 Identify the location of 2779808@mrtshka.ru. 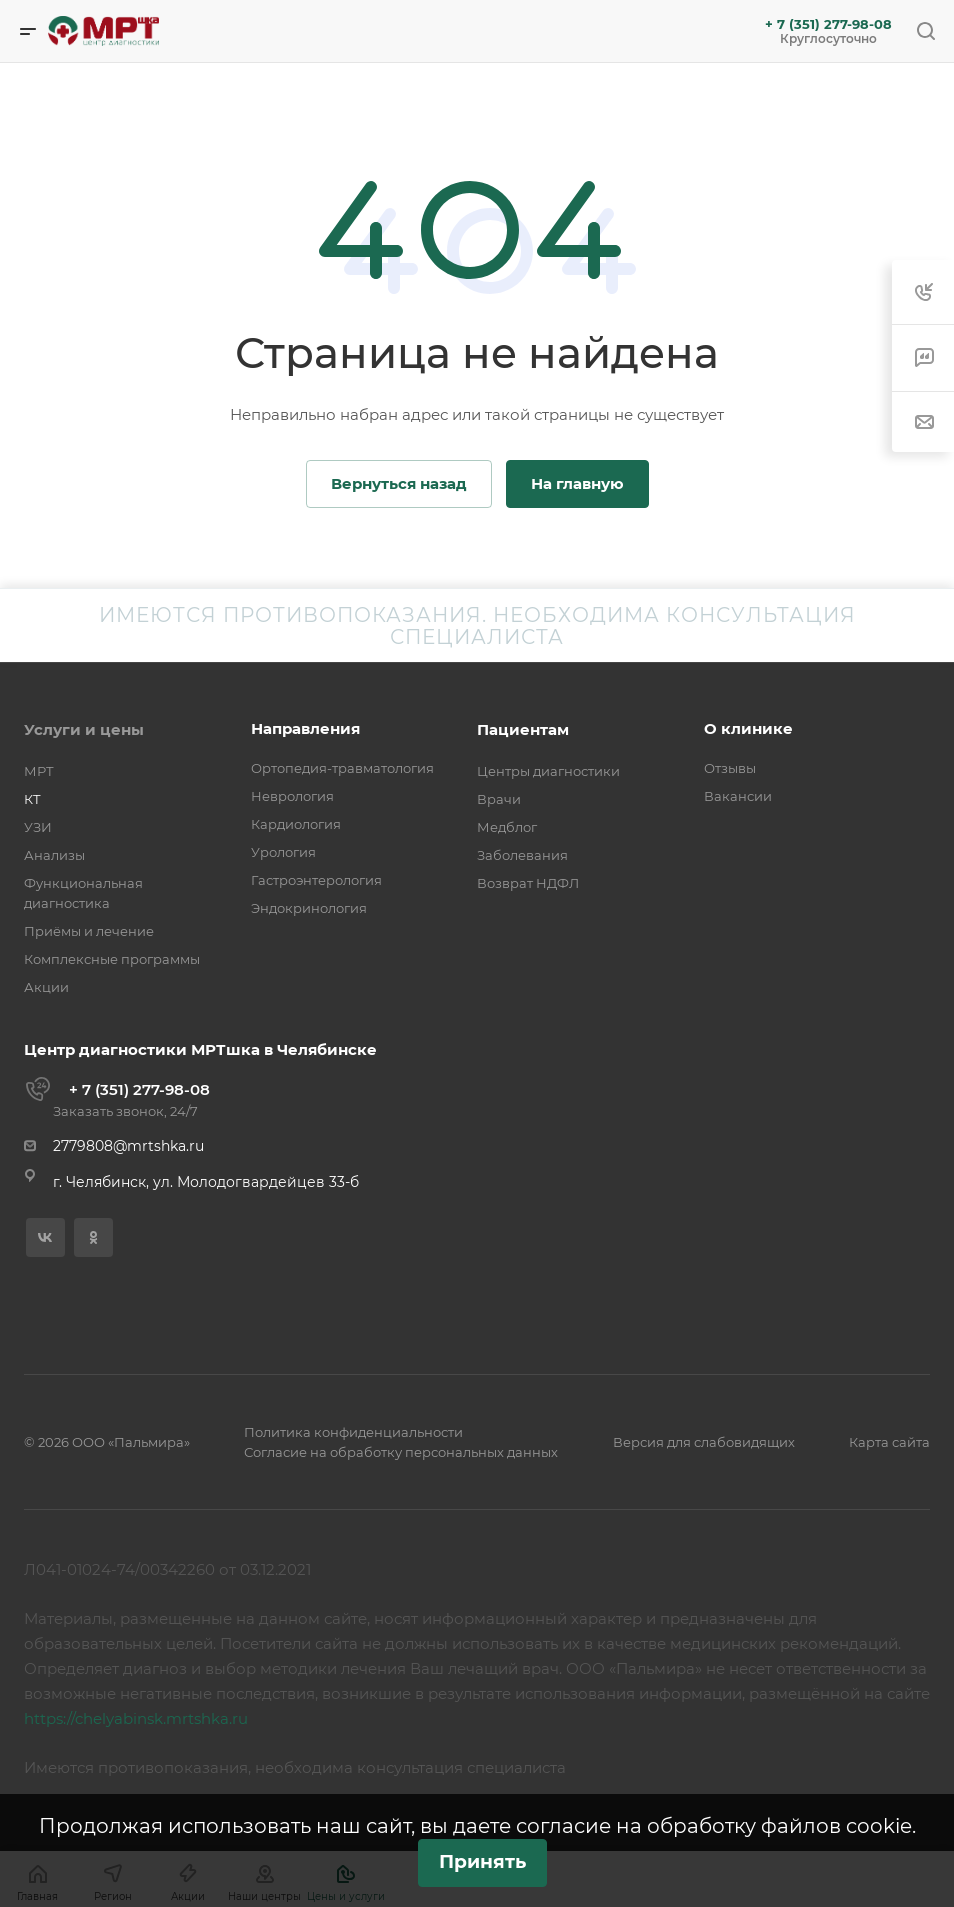
(128, 1146).